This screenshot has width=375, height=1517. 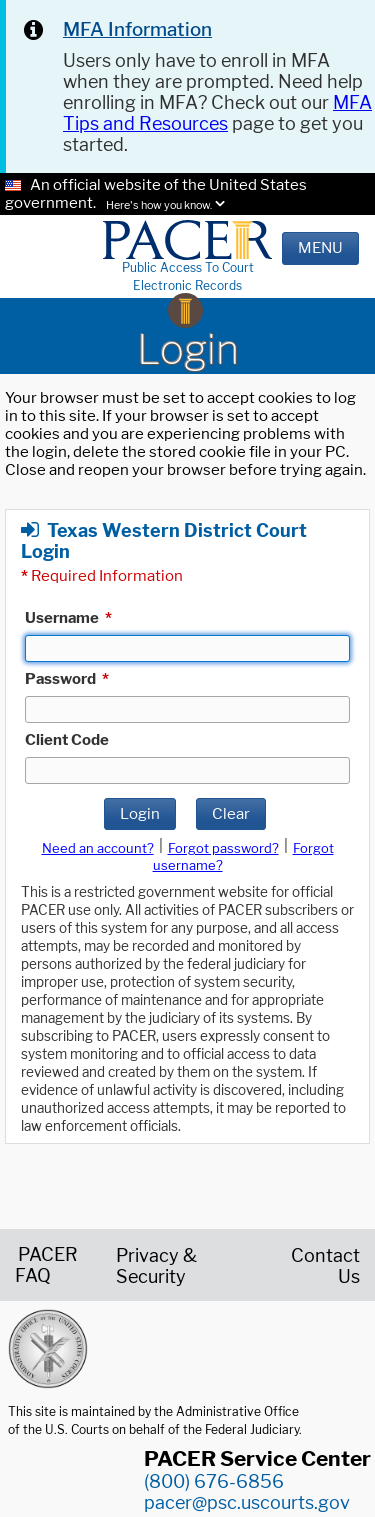 What do you see at coordinates (223, 848) in the screenshot?
I see `Forgot password?` at bounding box center [223, 848].